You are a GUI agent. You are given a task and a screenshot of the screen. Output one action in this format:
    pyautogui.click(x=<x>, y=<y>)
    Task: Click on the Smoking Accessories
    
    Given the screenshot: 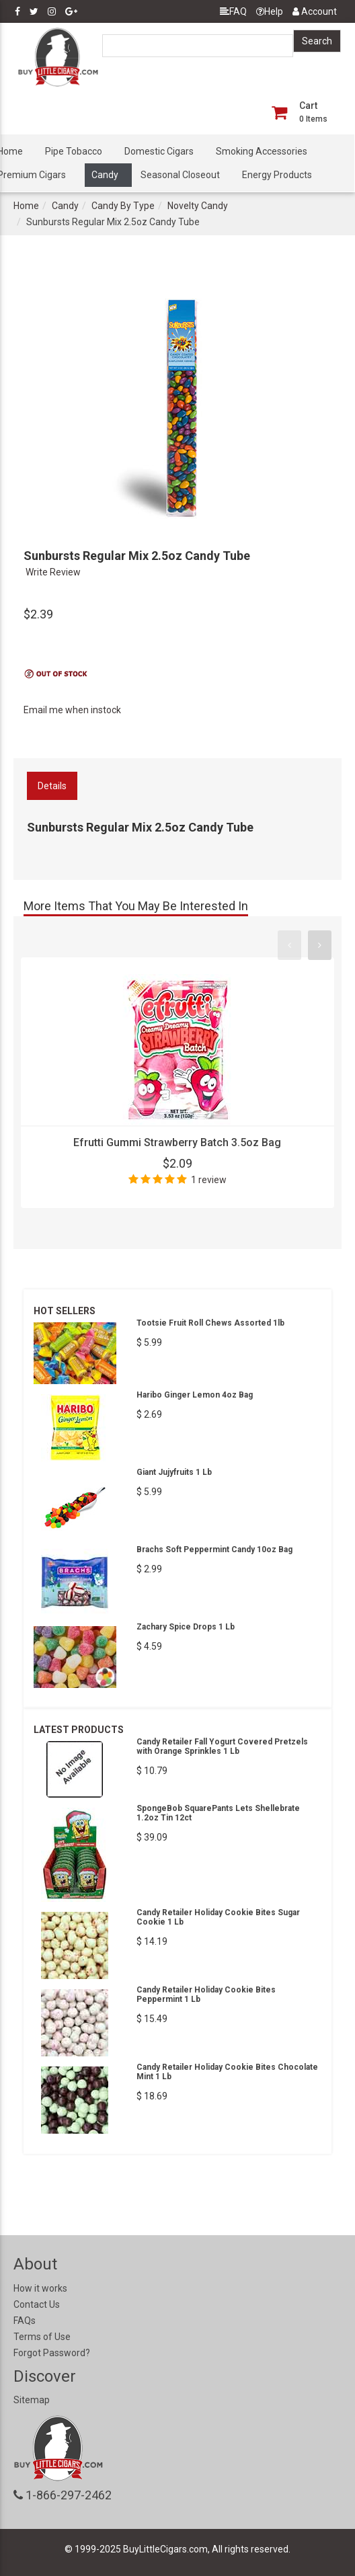 What is the action you would take?
    pyautogui.click(x=261, y=151)
    